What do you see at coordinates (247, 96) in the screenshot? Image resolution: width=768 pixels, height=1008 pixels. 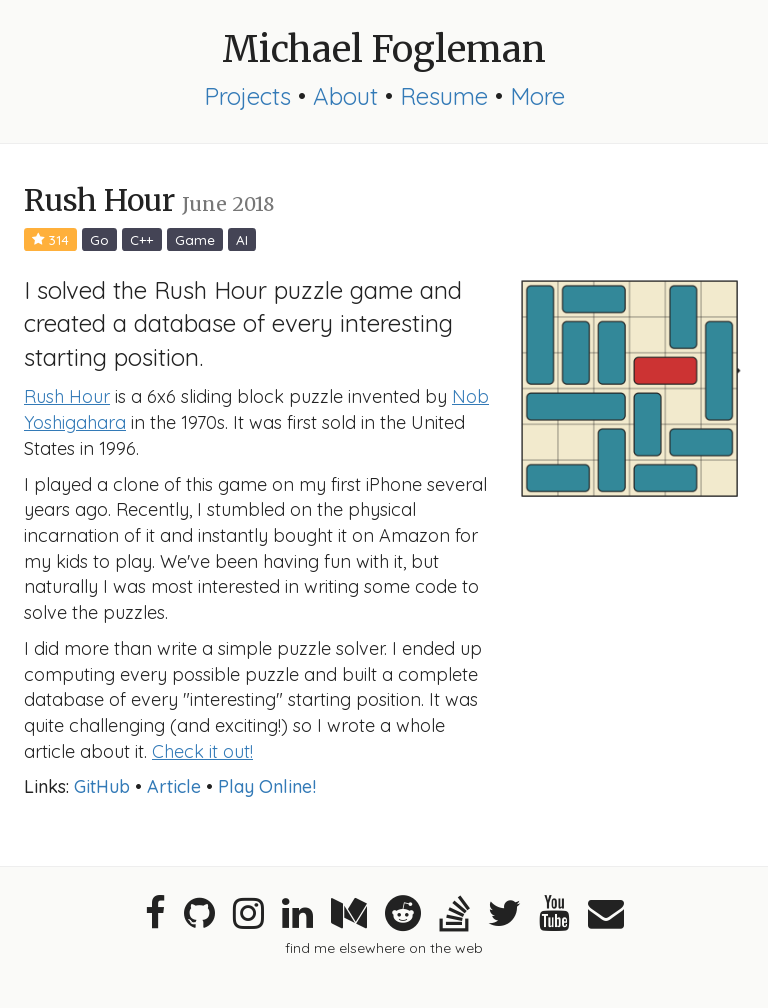 I see `Projects` at bounding box center [247, 96].